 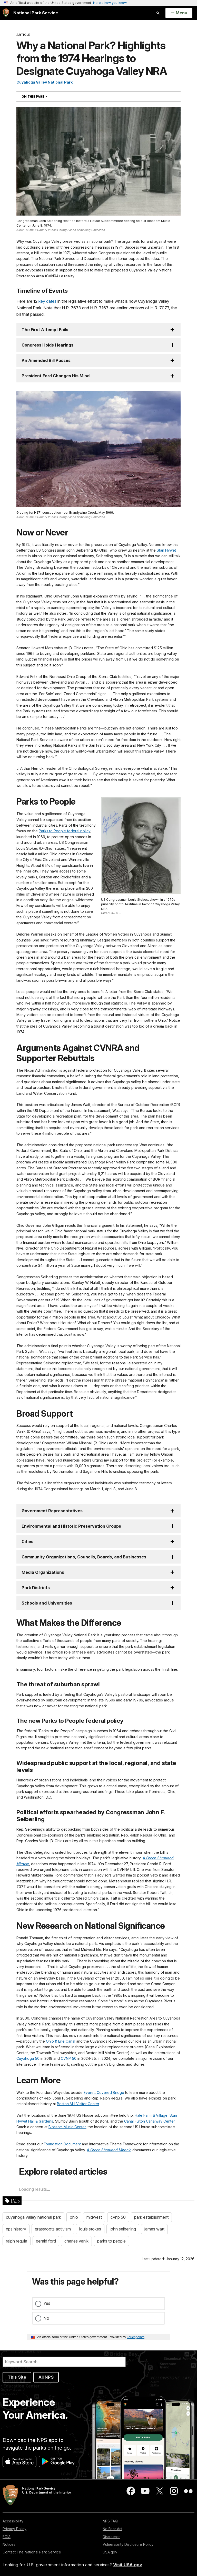 What do you see at coordinates (13, 2521) in the screenshot?
I see `Accessibility` at bounding box center [13, 2521].